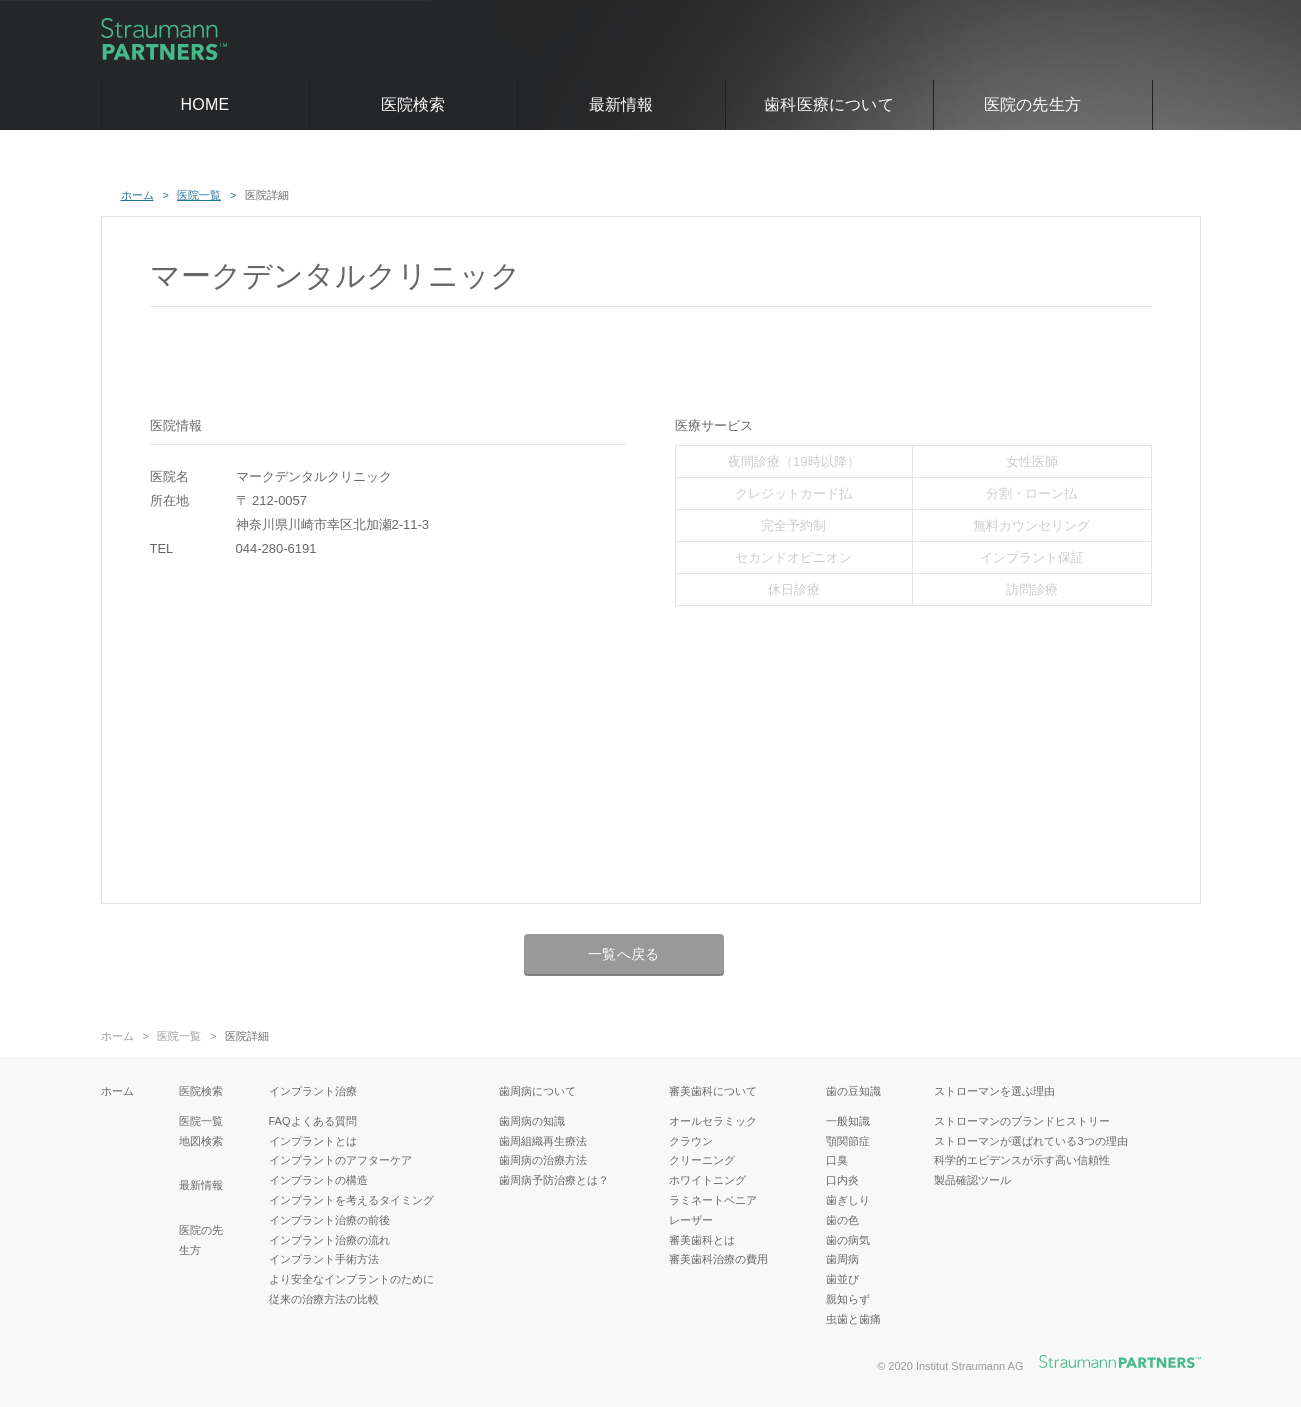  What do you see at coordinates (842, 1180) in the screenshot?
I see `口内炎` at bounding box center [842, 1180].